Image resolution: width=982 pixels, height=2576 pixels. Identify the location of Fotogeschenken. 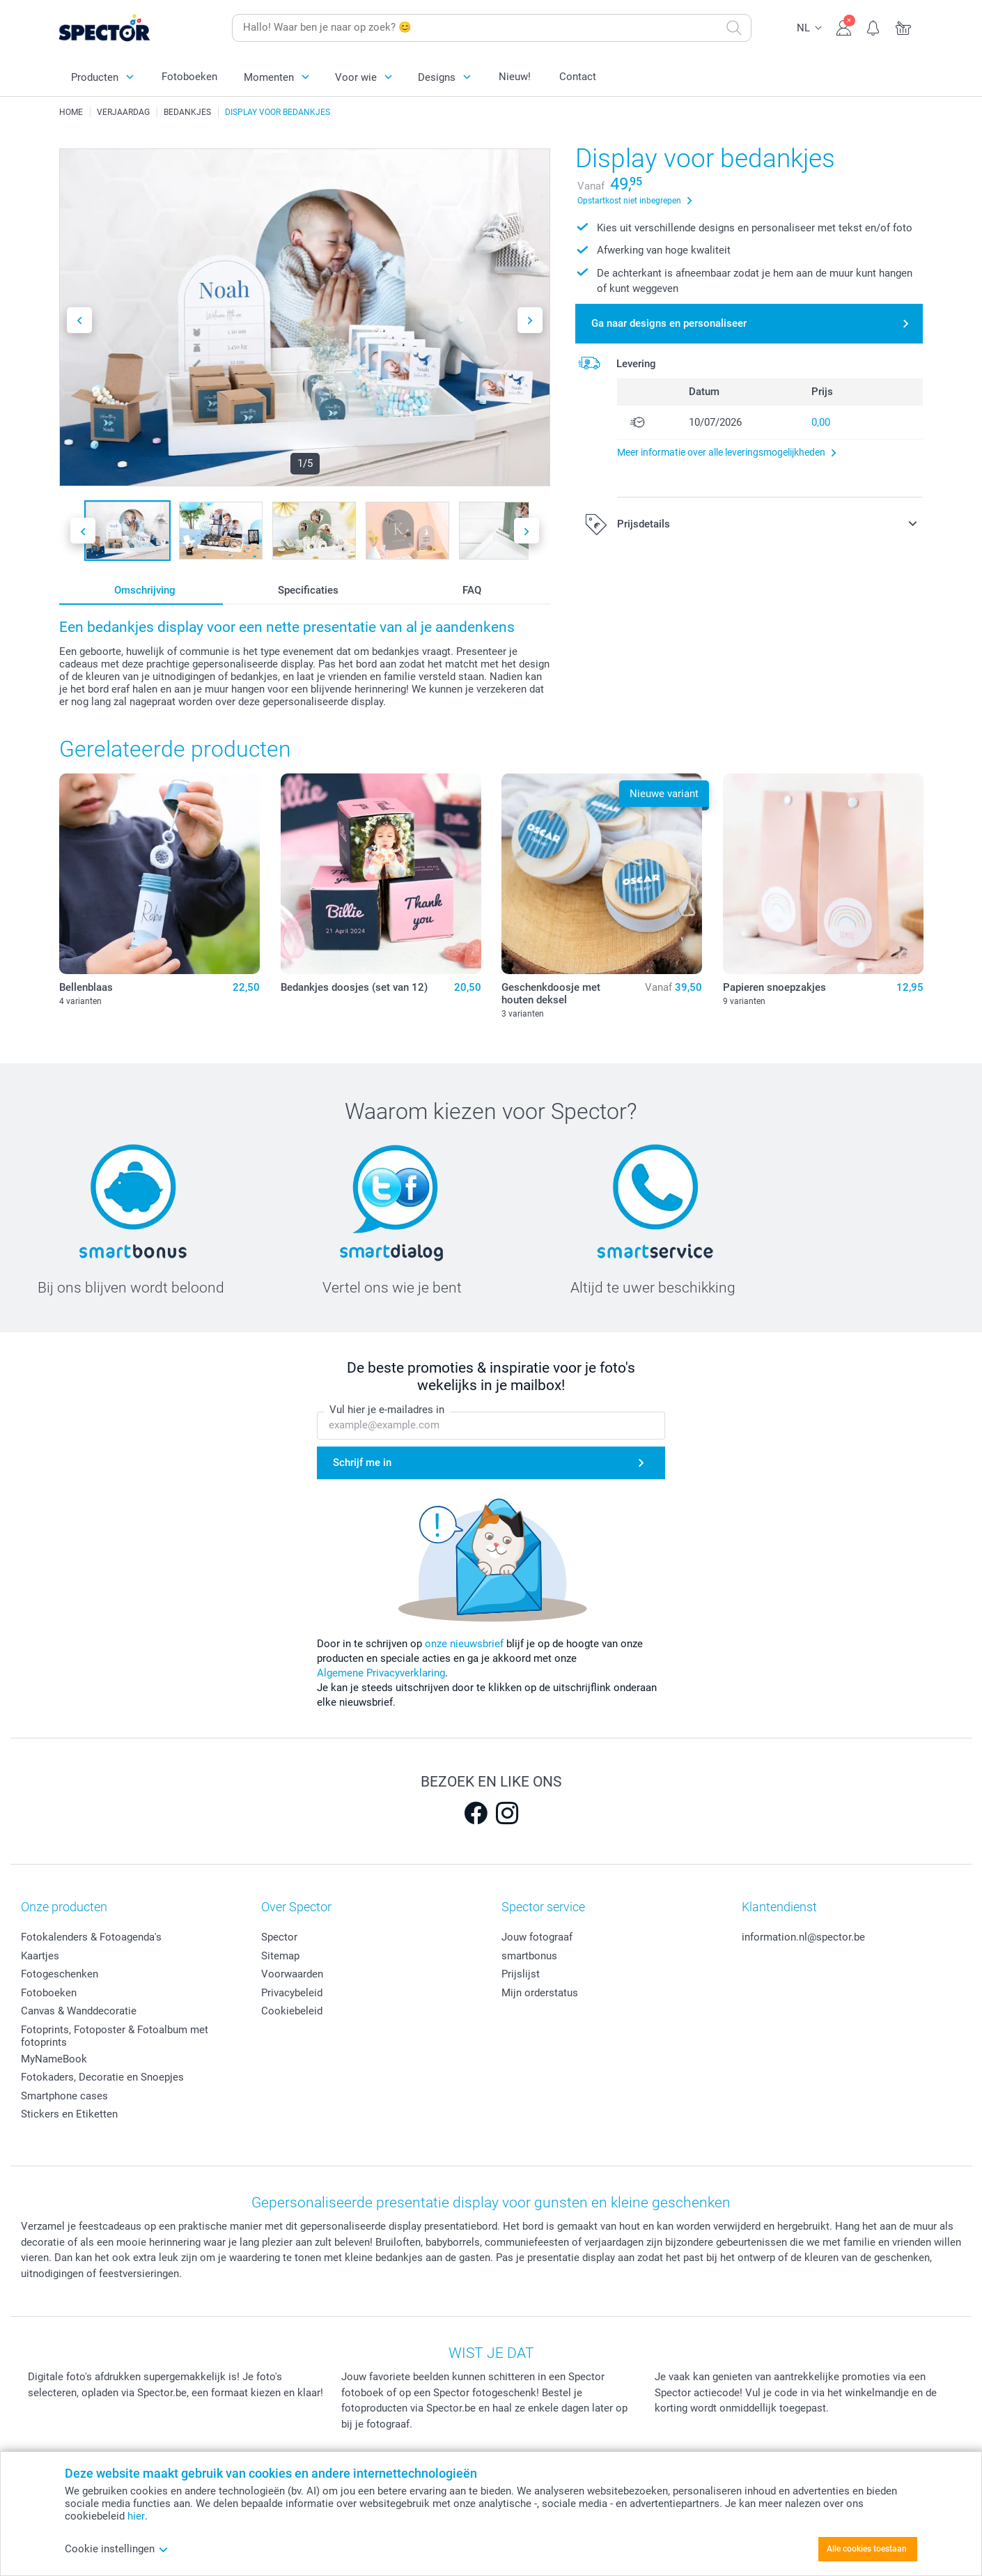
(59, 1974).